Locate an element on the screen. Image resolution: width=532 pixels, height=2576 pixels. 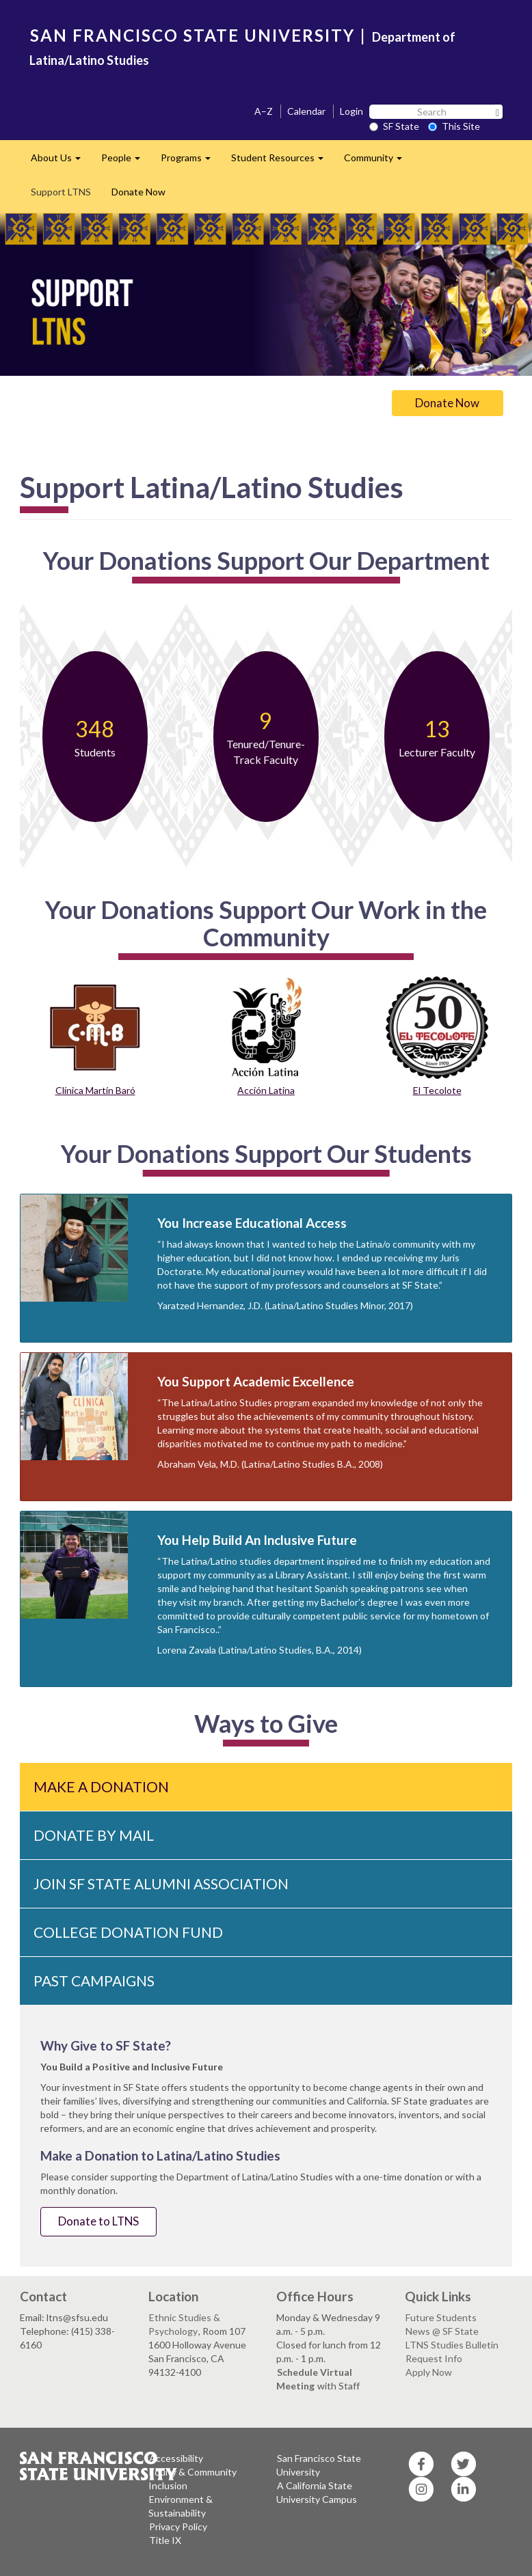
Login is located at coordinates (351, 111).